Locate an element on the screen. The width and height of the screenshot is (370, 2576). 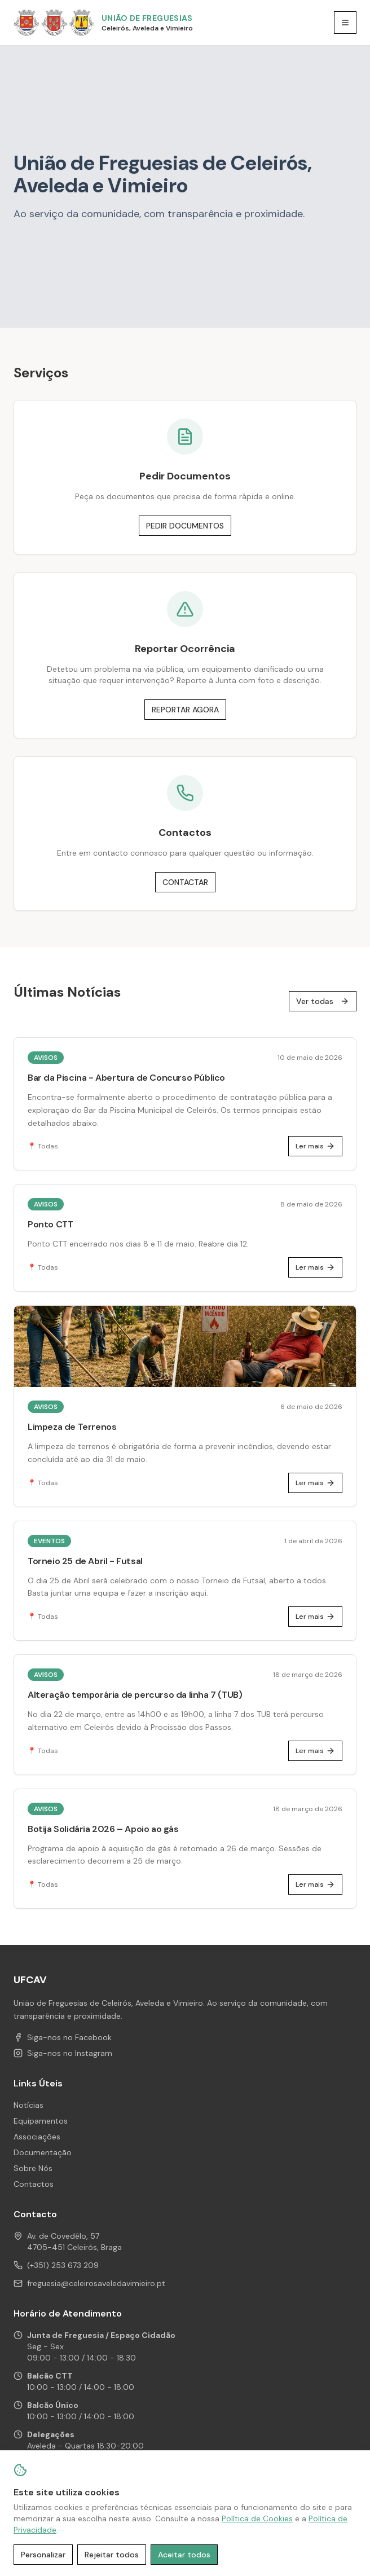
Siga-nos no Instagram [Instagram de UFCAV] is located at coordinates (63, 2053).